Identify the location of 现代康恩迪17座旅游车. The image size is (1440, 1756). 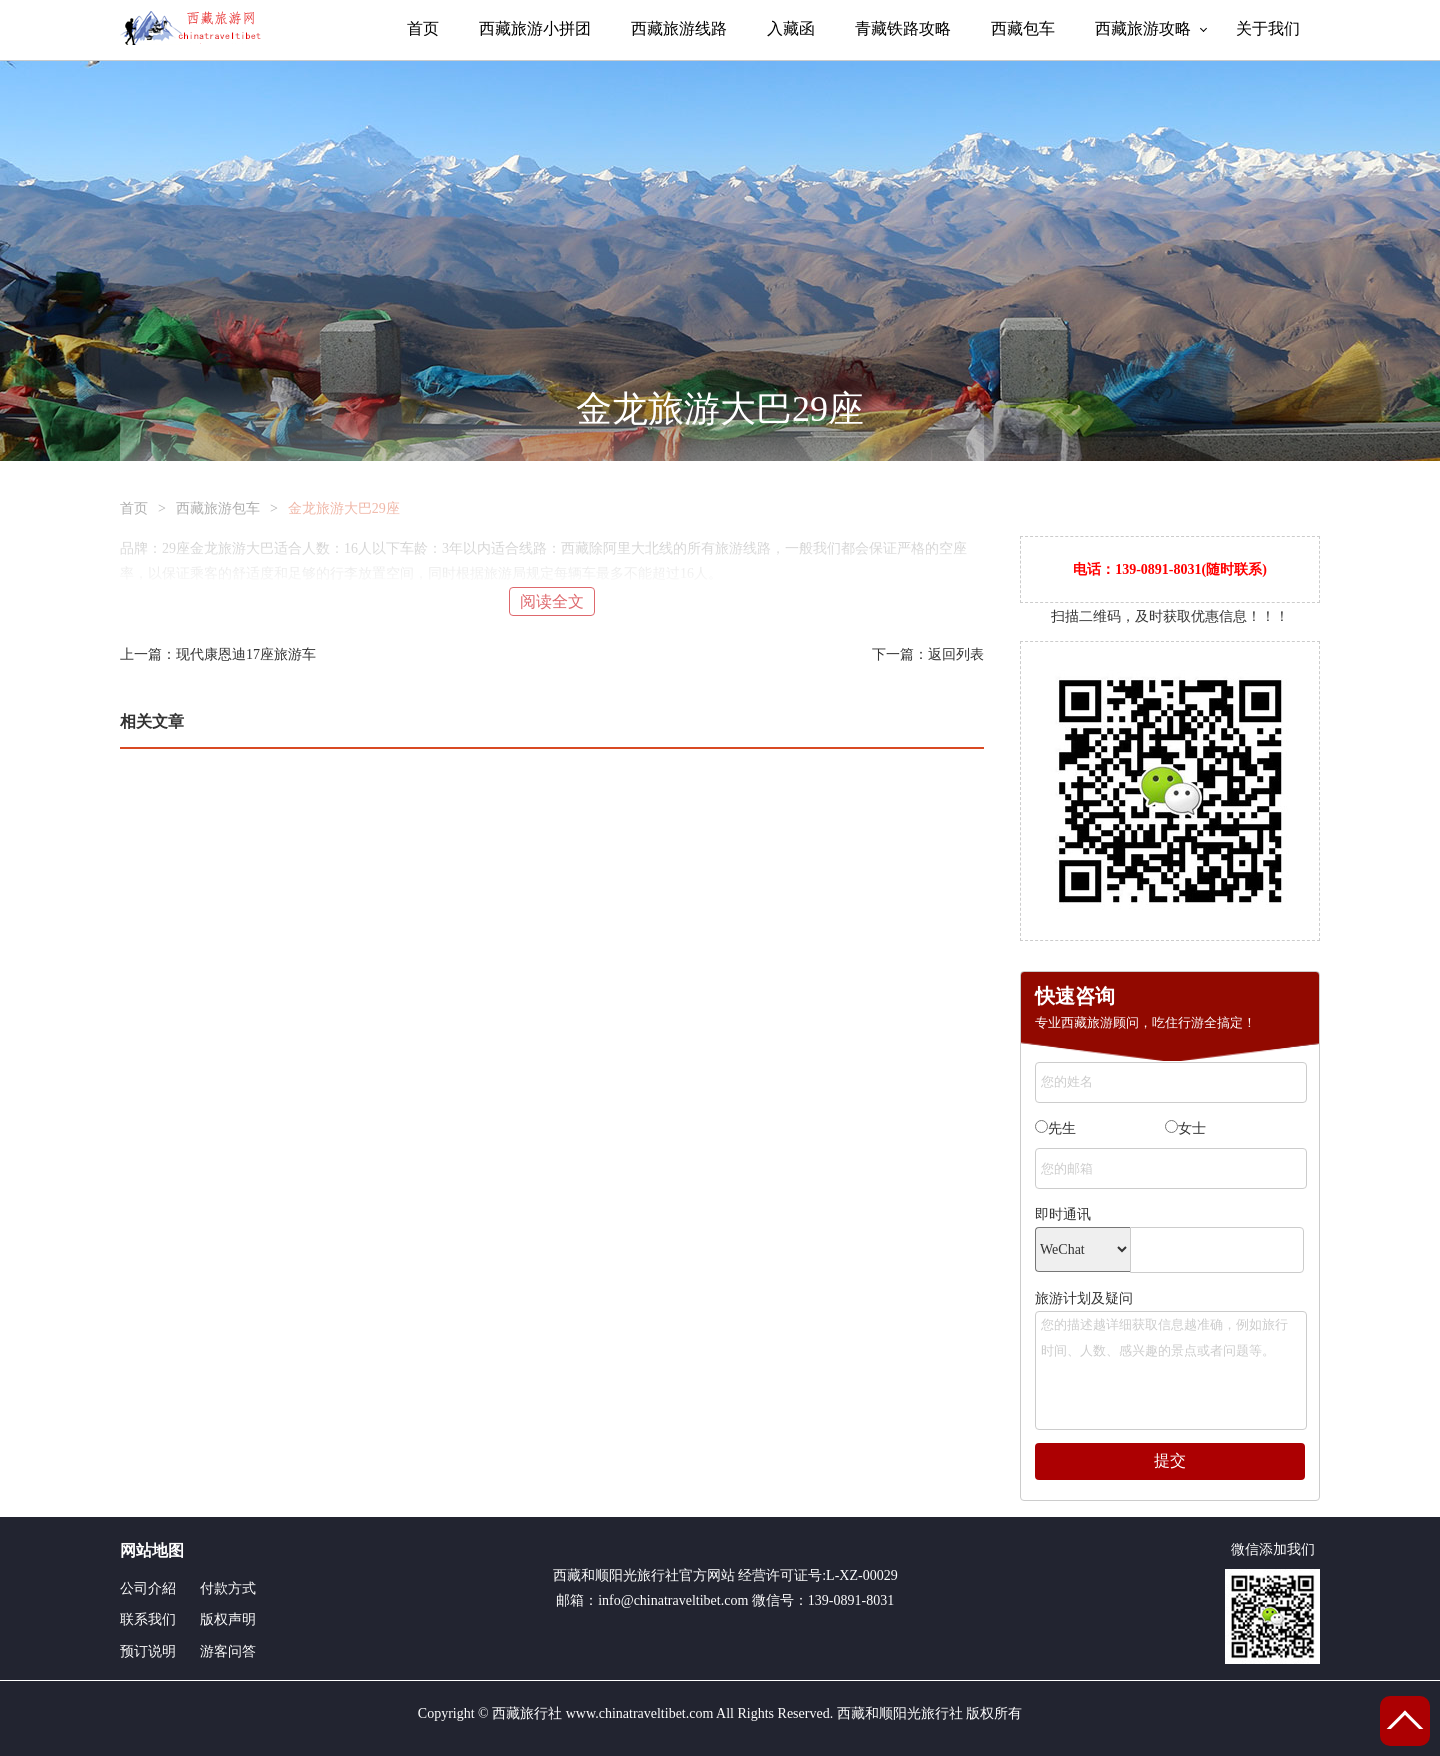
(246, 654).